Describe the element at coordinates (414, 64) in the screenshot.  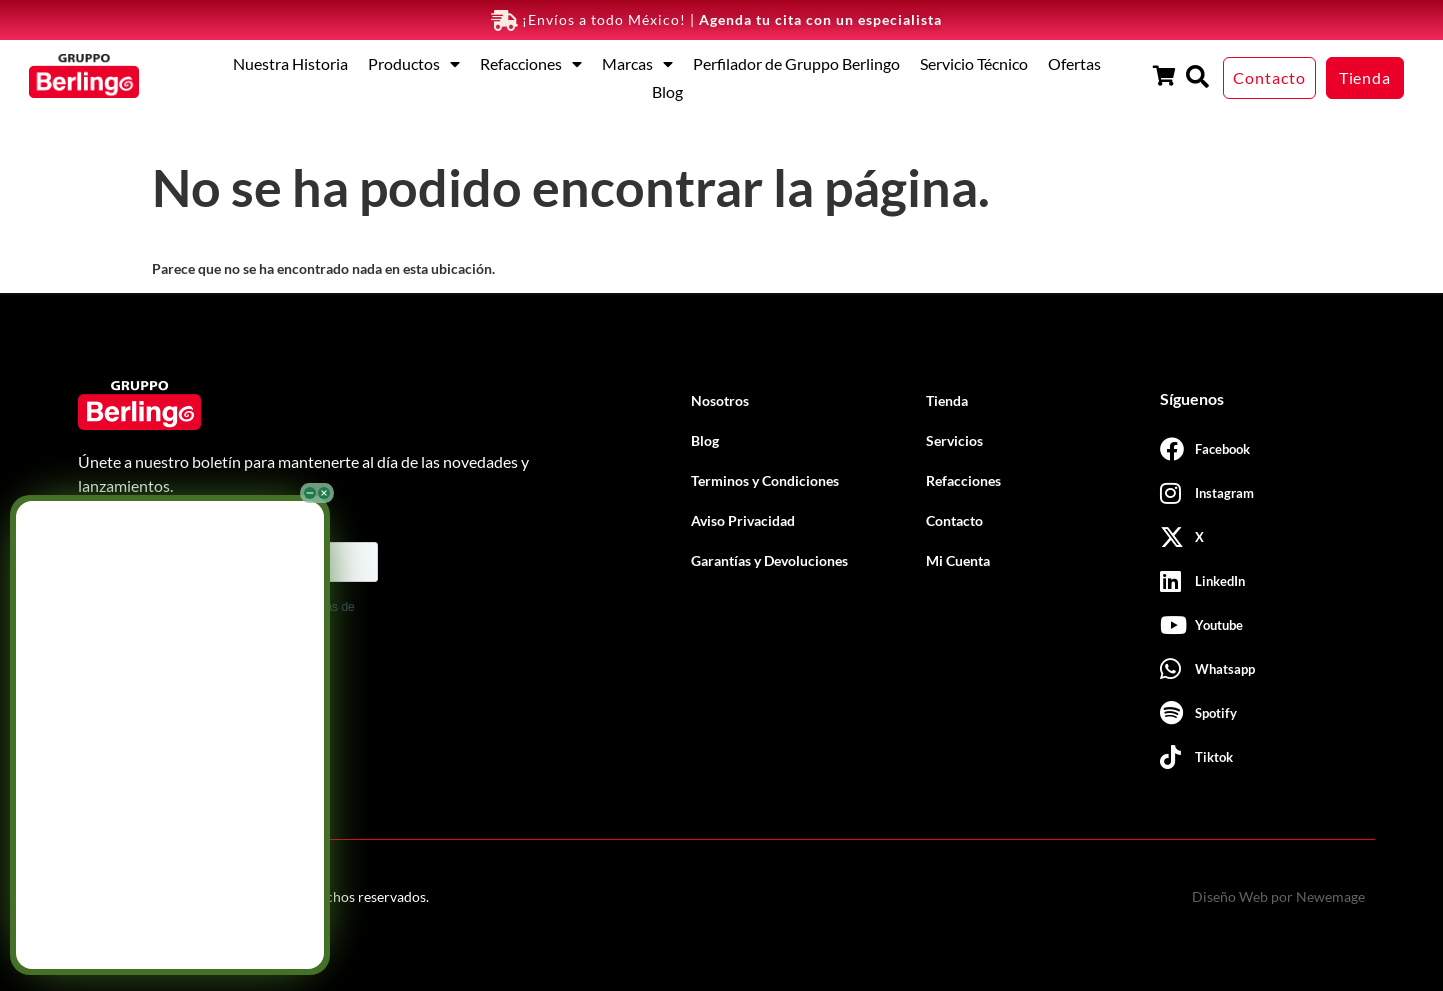
I see `Productos` at that location.